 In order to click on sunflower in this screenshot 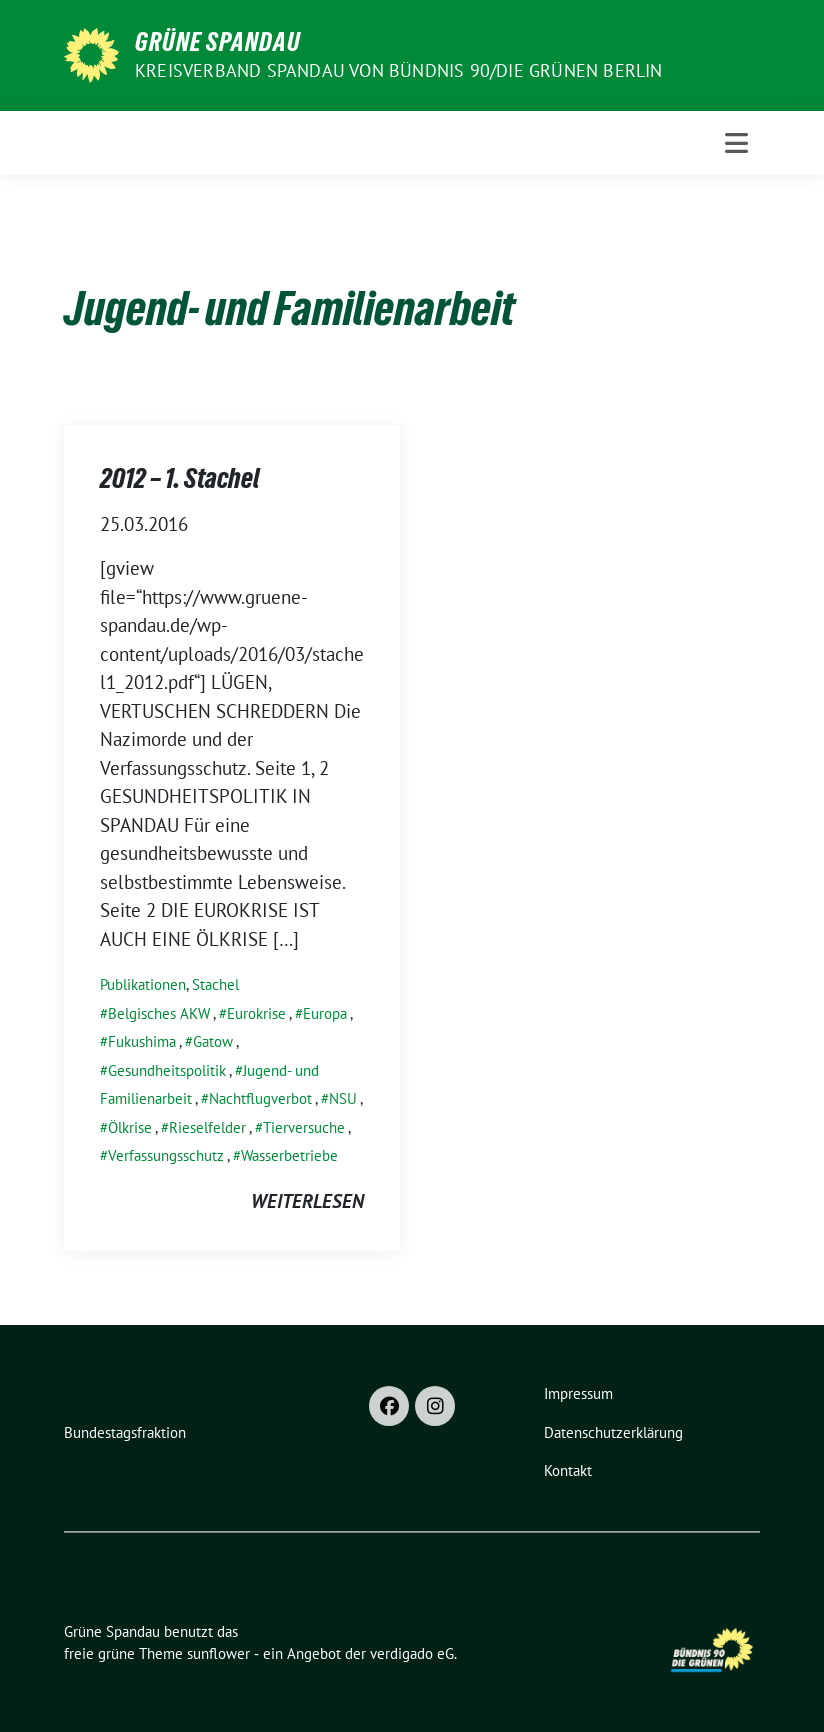, I will do `click(218, 1653)`.